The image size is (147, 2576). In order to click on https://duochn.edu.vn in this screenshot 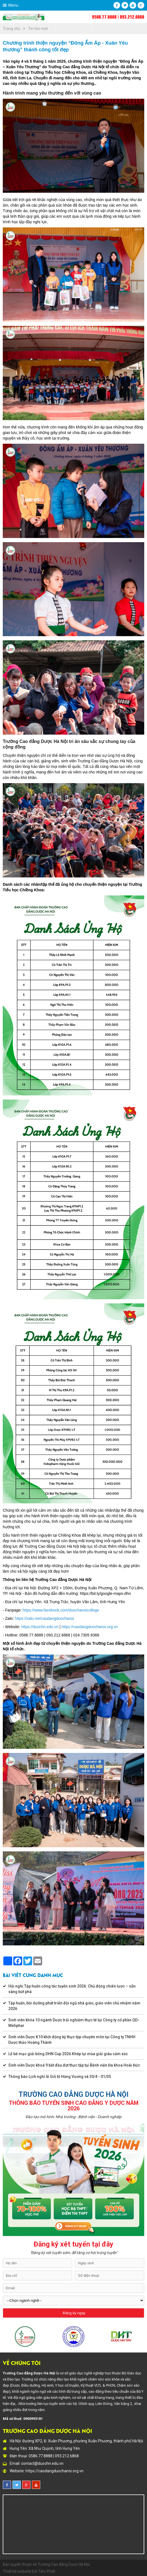, I will do `click(40, 1627)`.